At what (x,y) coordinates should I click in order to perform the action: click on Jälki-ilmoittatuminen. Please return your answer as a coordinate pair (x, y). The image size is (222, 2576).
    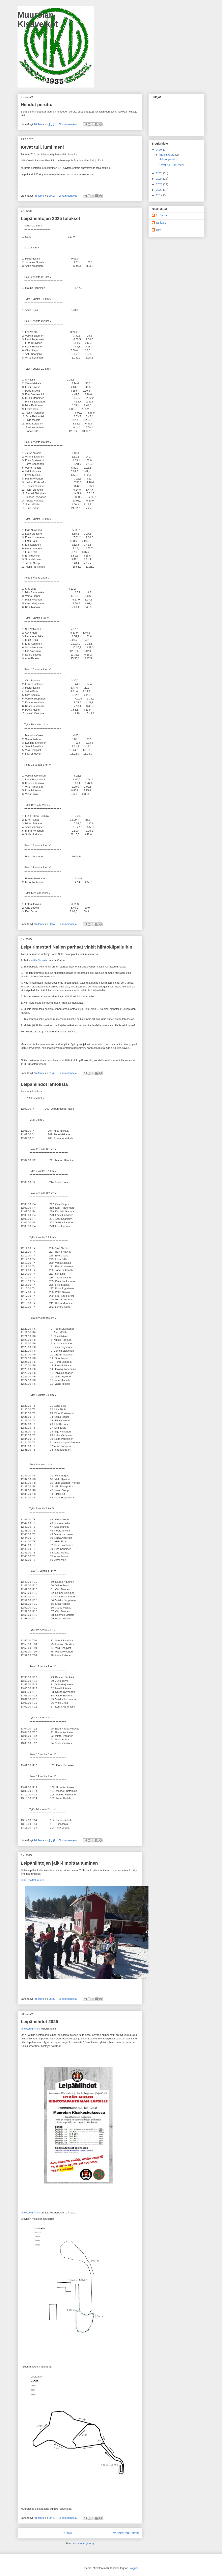
    Looking at the image, I should click on (33, 1880).